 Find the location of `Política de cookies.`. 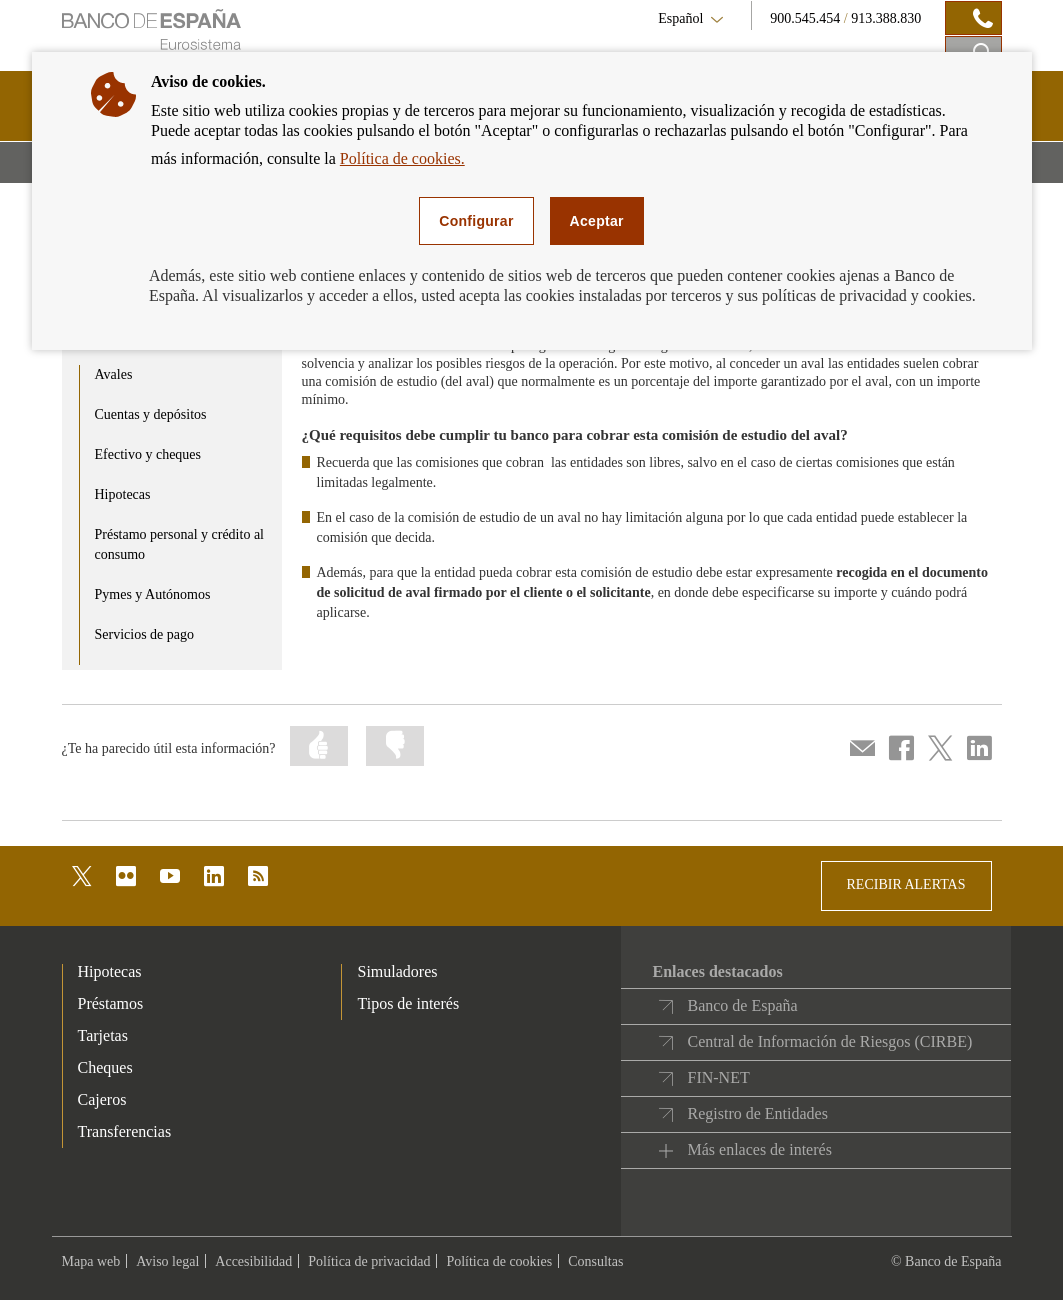

Política de cookies. is located at coordinates (402, 158).